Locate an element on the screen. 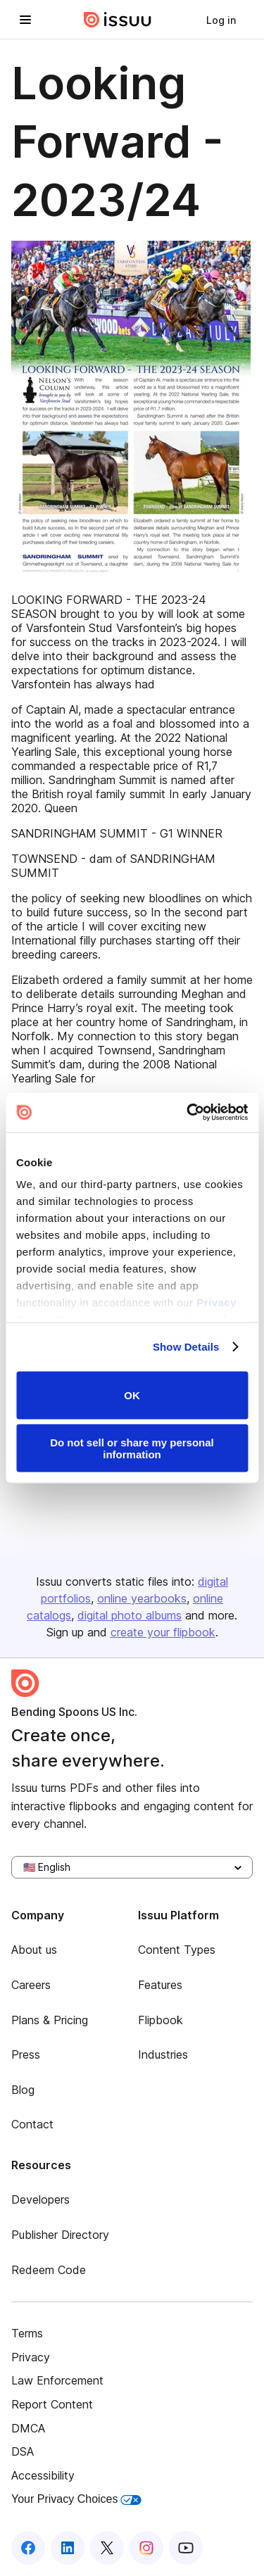  Accessibility is located at coordinates (43, 2475).